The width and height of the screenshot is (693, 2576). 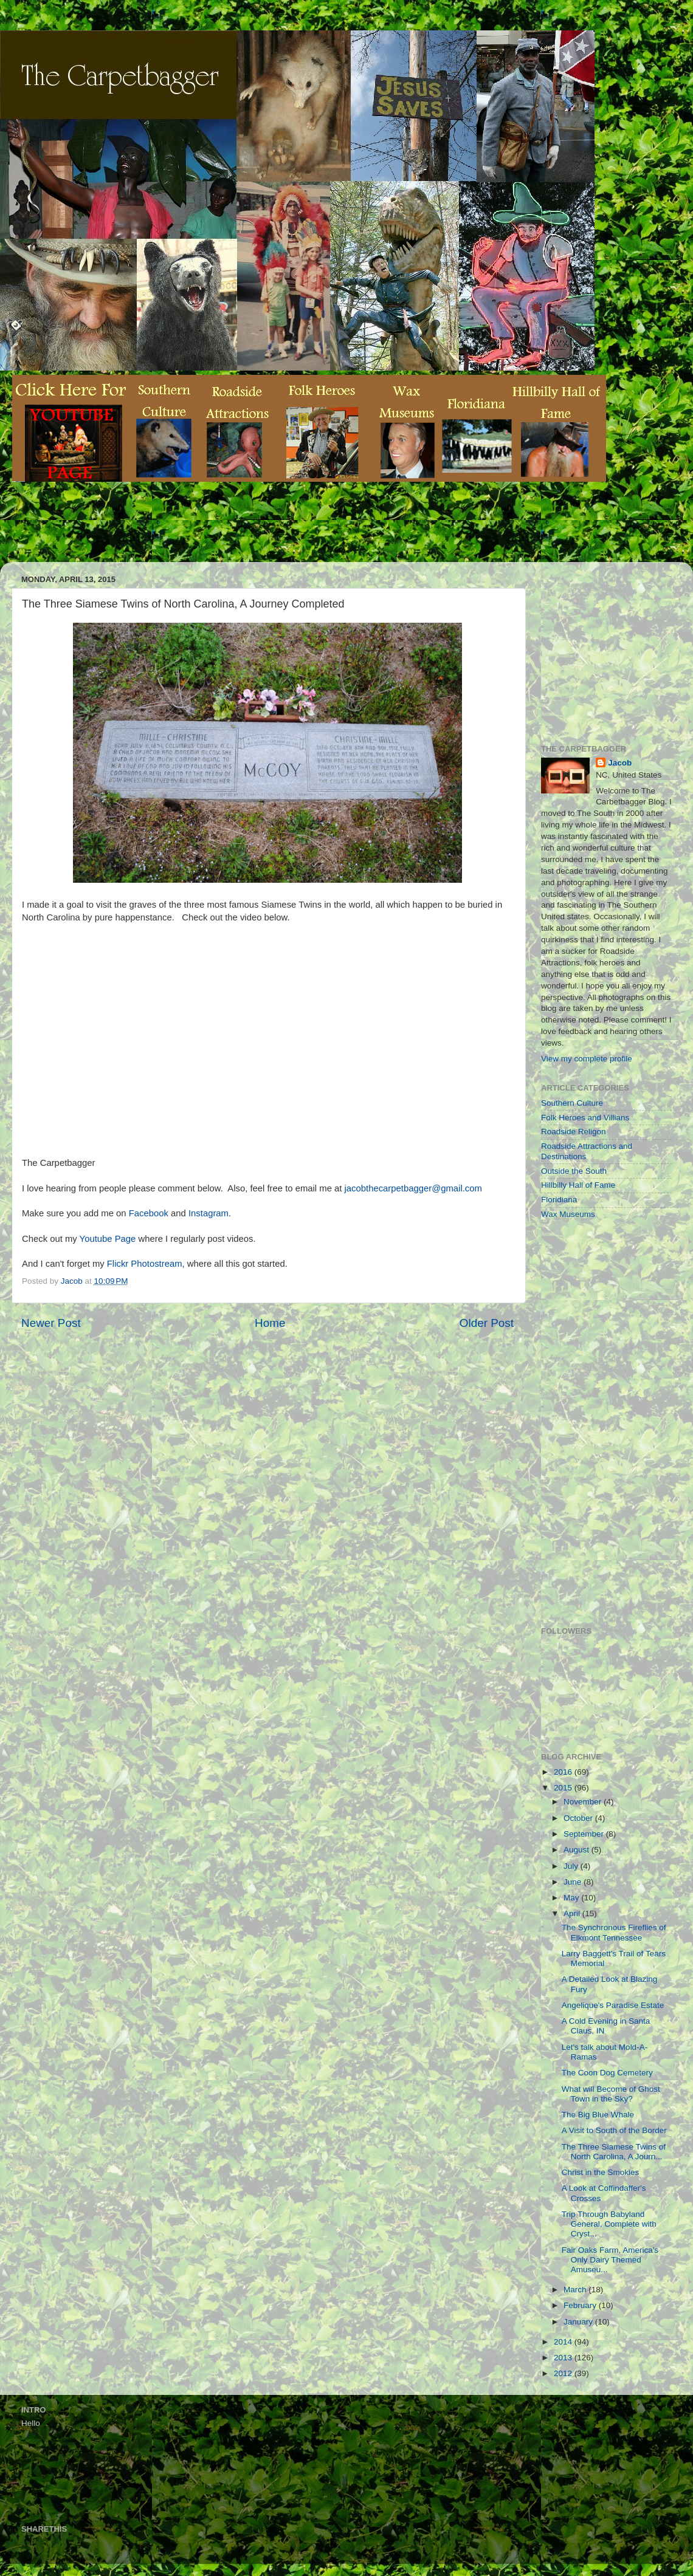 I want to click on Angelique's Paradise Estate, so click(x=613, y=2005).